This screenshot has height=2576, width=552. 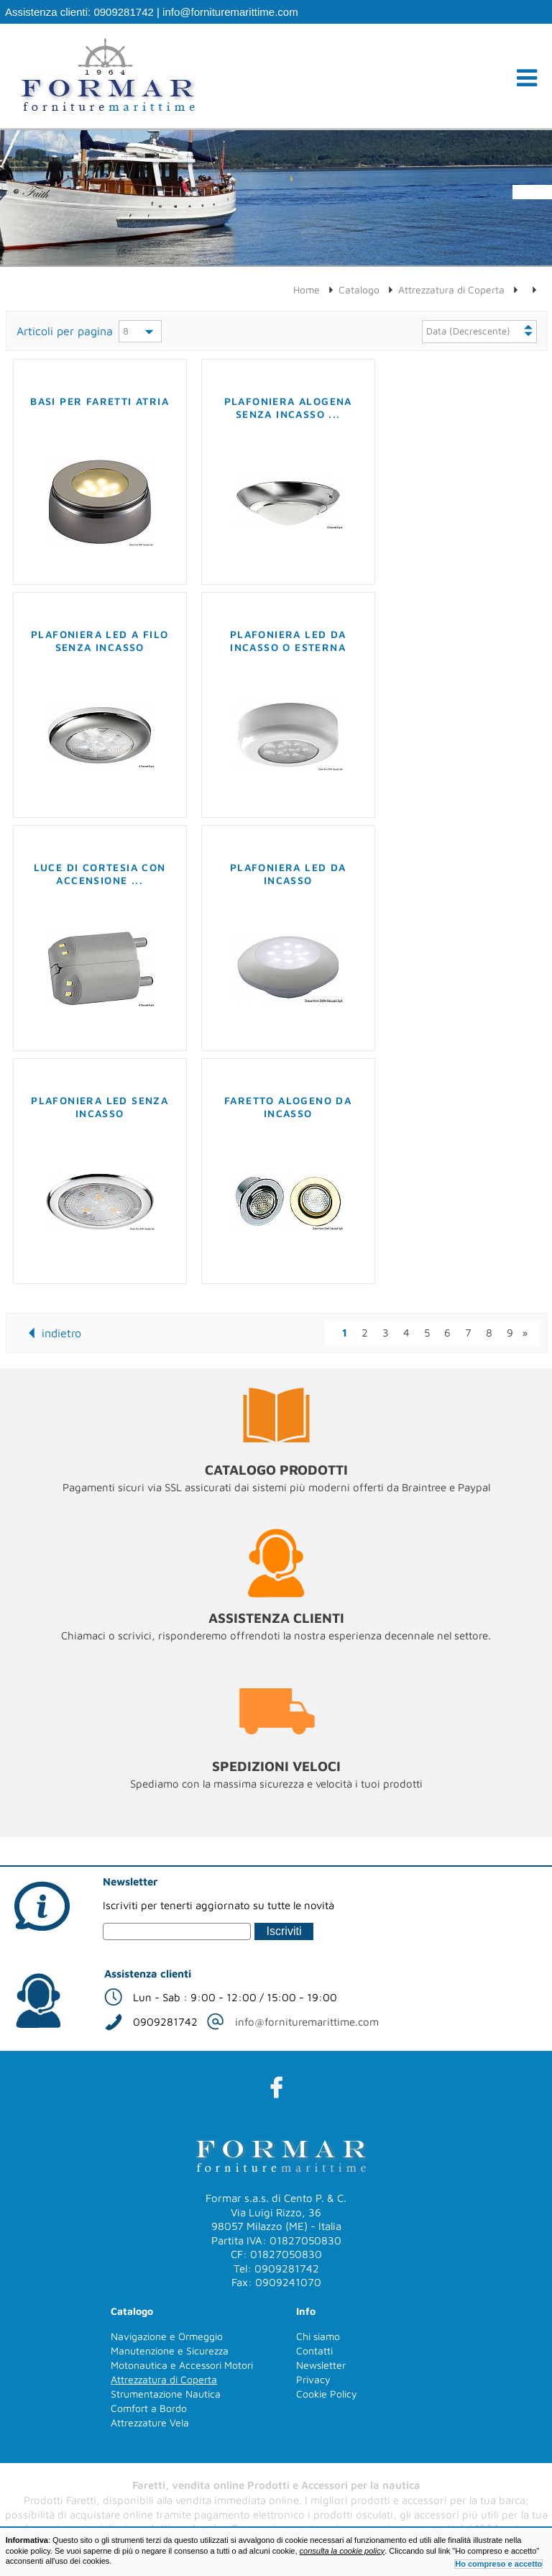 What do you see at coordinates (342, 2551) in the screenshot?
I see `consulta la cookie policy` at bounding box center [342, 2551].